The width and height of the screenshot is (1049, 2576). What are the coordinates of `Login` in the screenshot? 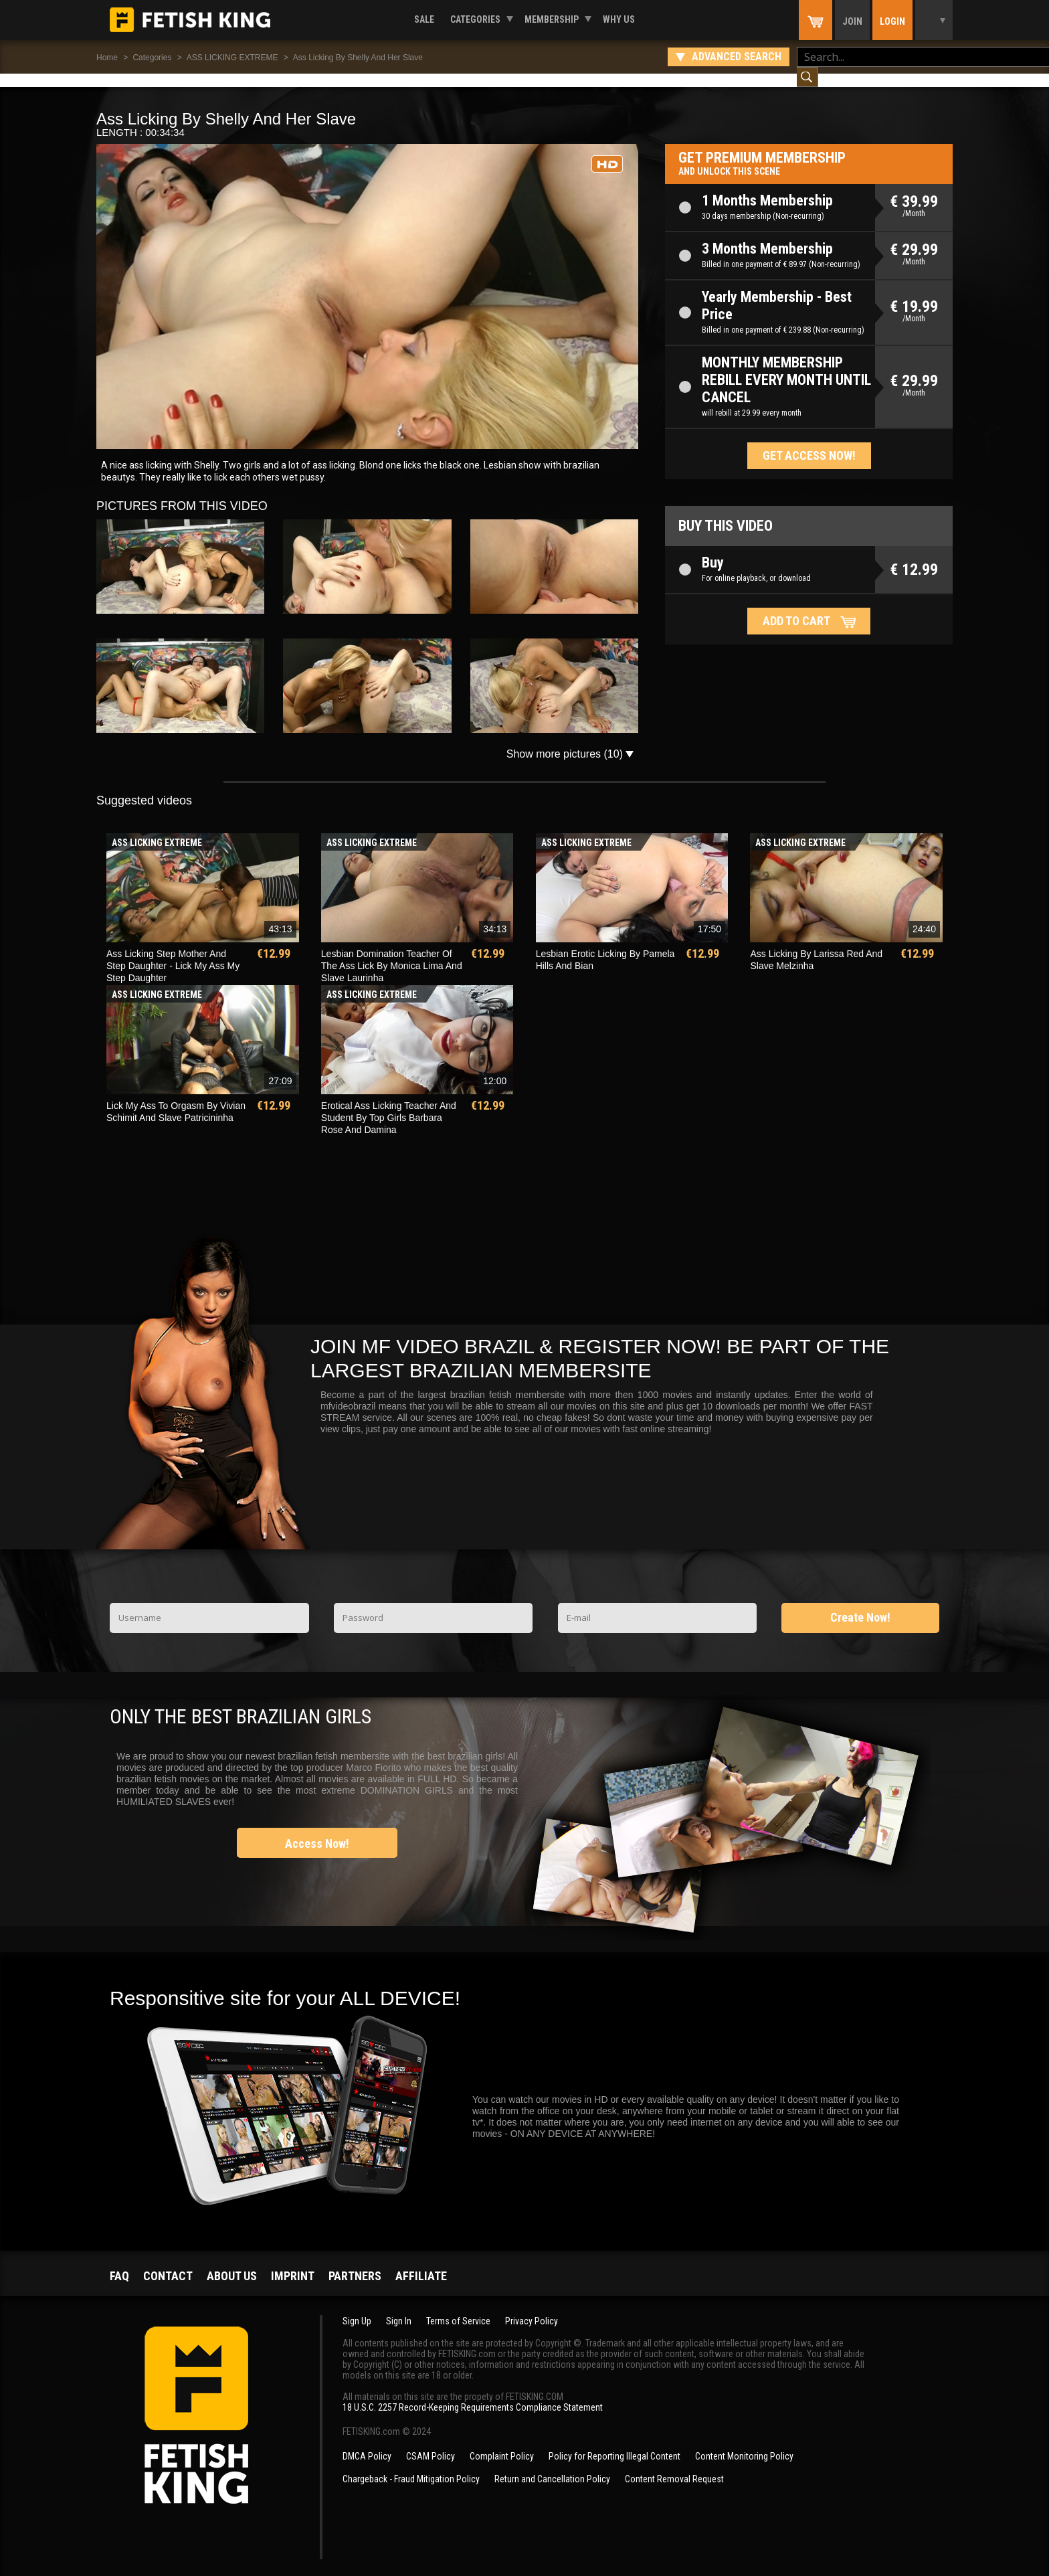 It's located at (892, 21).